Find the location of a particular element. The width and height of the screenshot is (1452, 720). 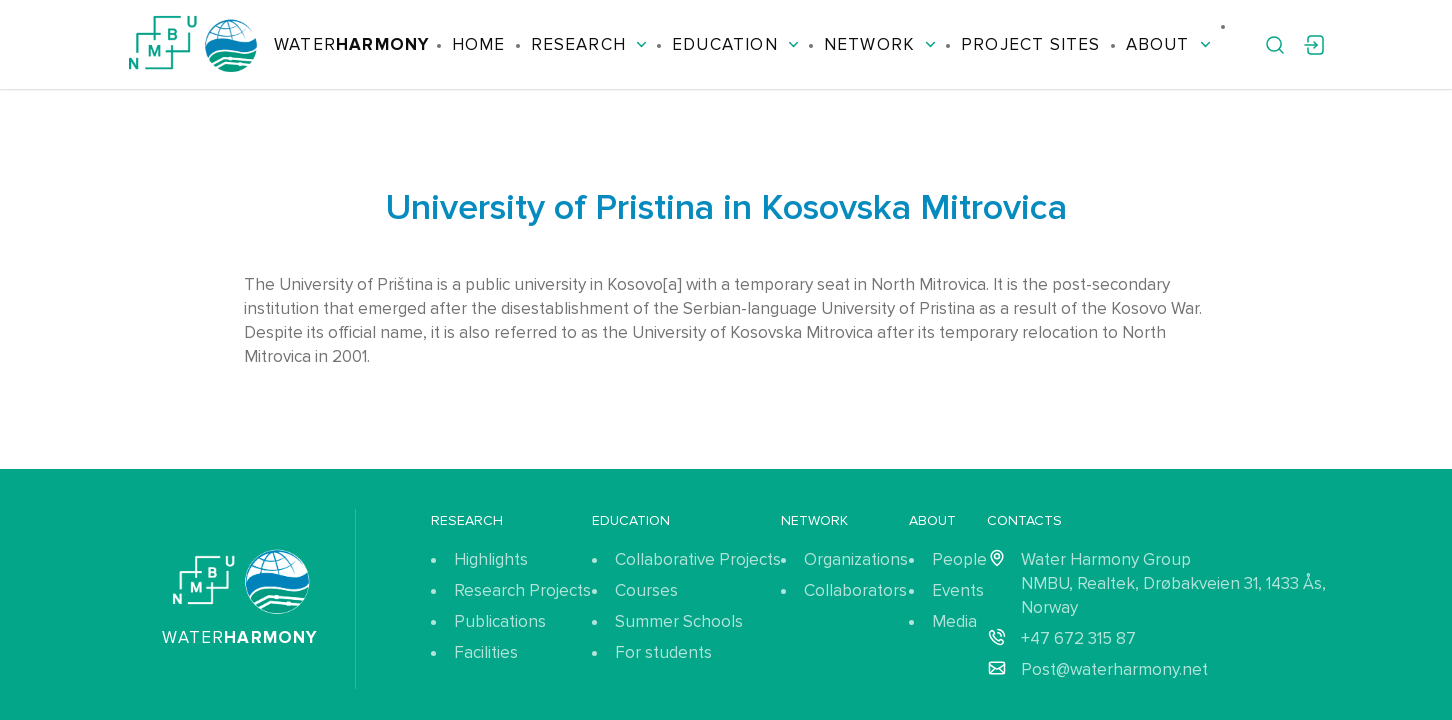

+47 672 315 87 is located at coordinates (1078, 638).